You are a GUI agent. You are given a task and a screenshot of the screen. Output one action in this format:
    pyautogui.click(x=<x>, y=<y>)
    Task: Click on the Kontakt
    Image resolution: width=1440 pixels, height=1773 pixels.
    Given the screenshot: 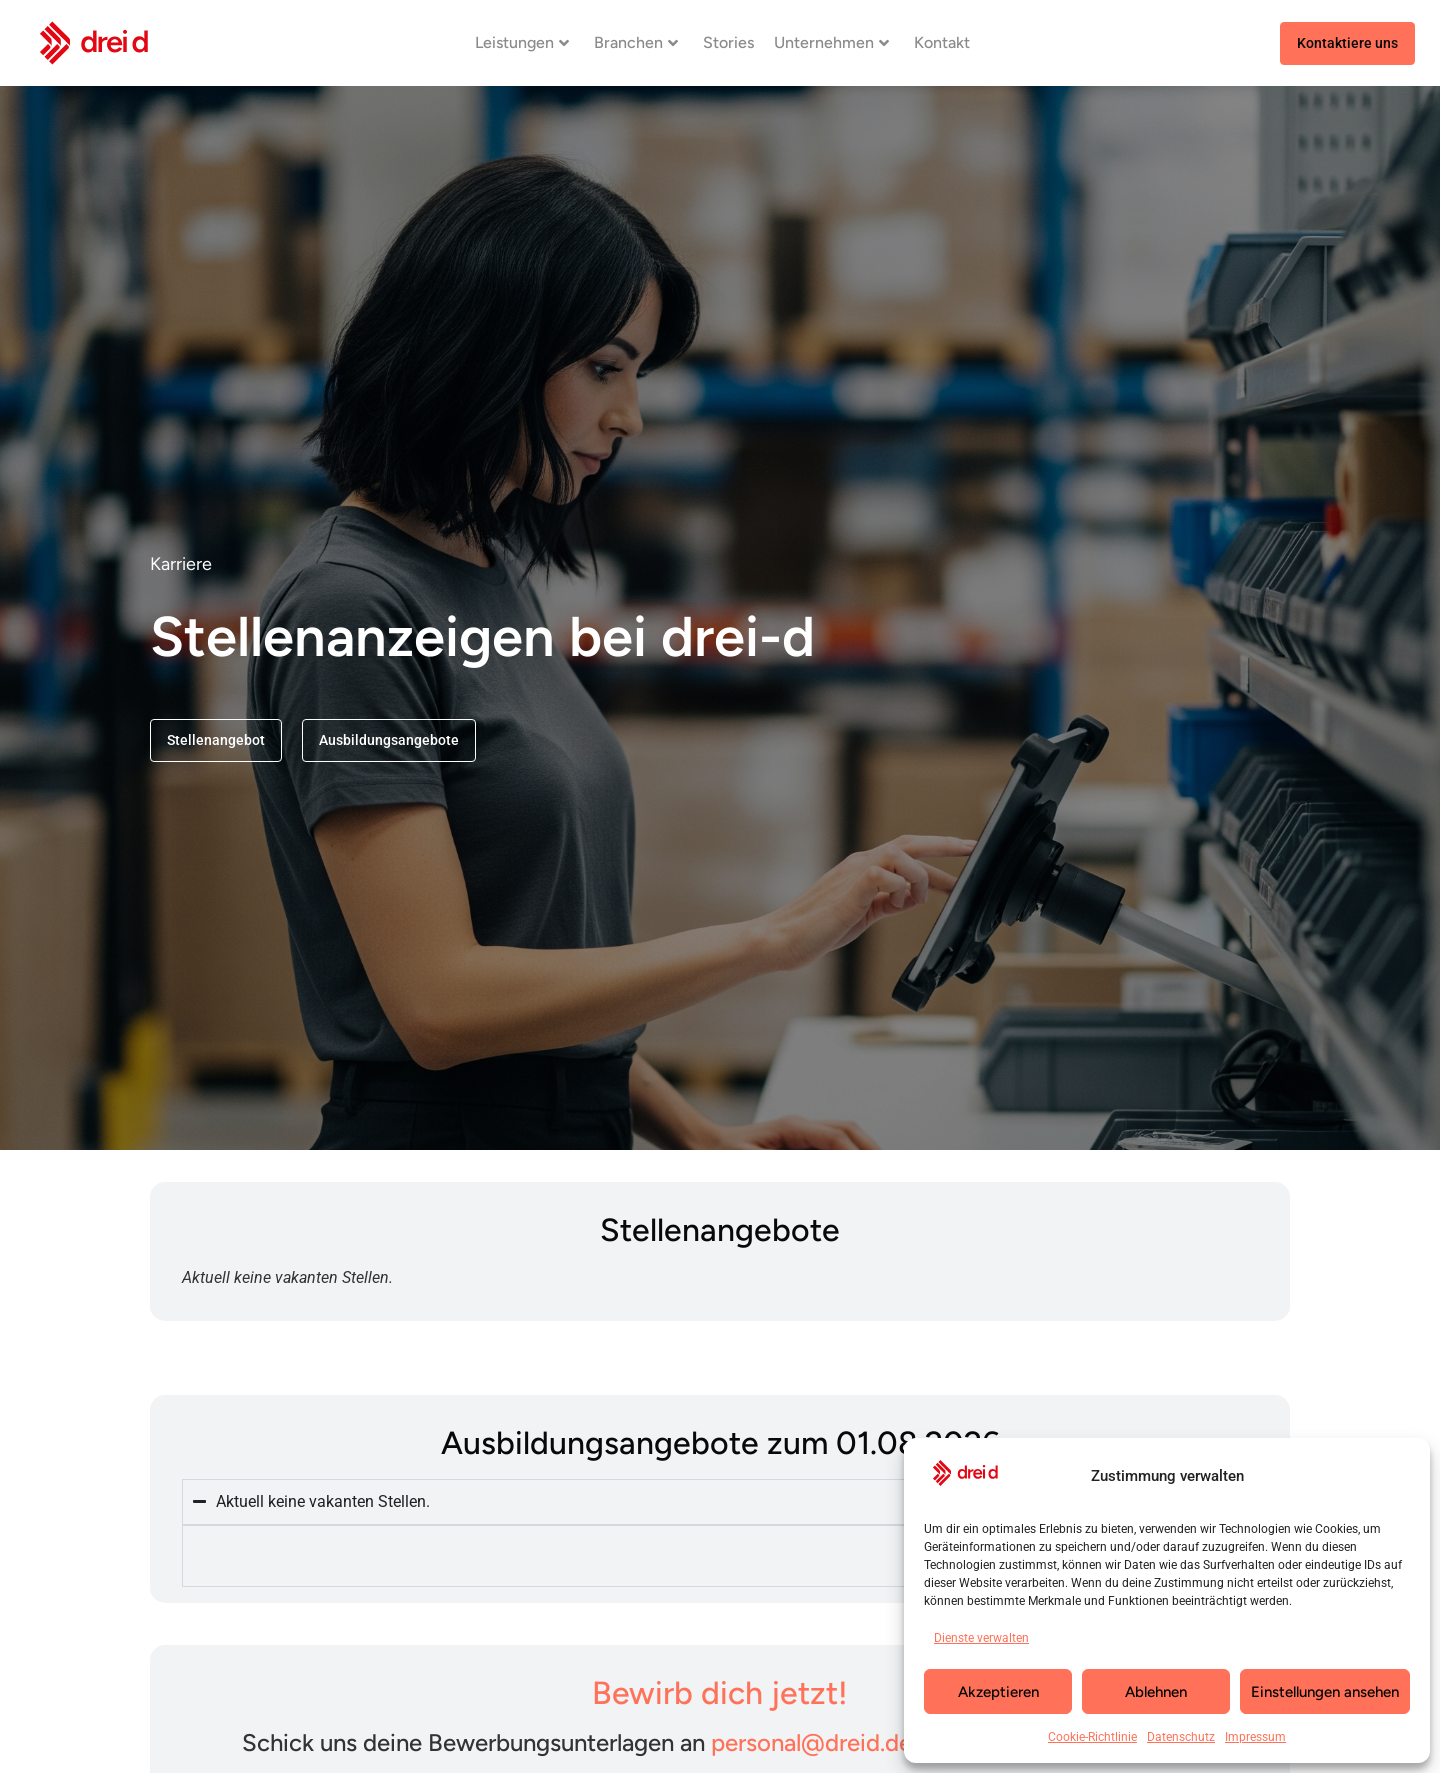 What is the action you would take?
    pyautogui.click(x=942, y=42)
    